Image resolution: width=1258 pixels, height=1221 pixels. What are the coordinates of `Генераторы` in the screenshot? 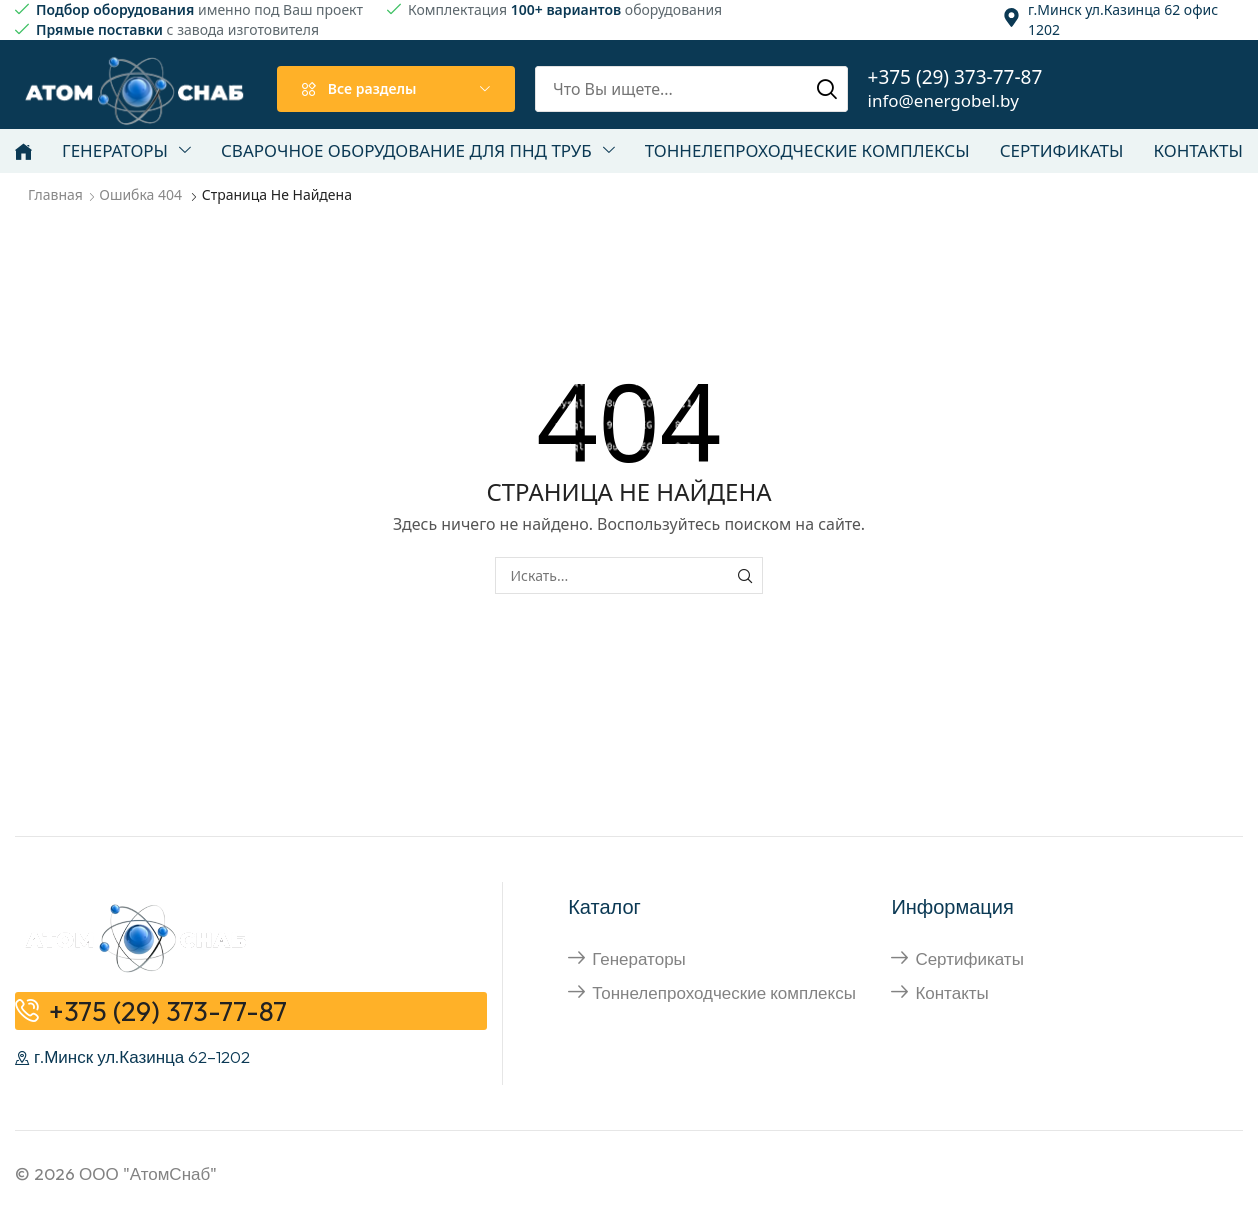 It's located at (639, 958).